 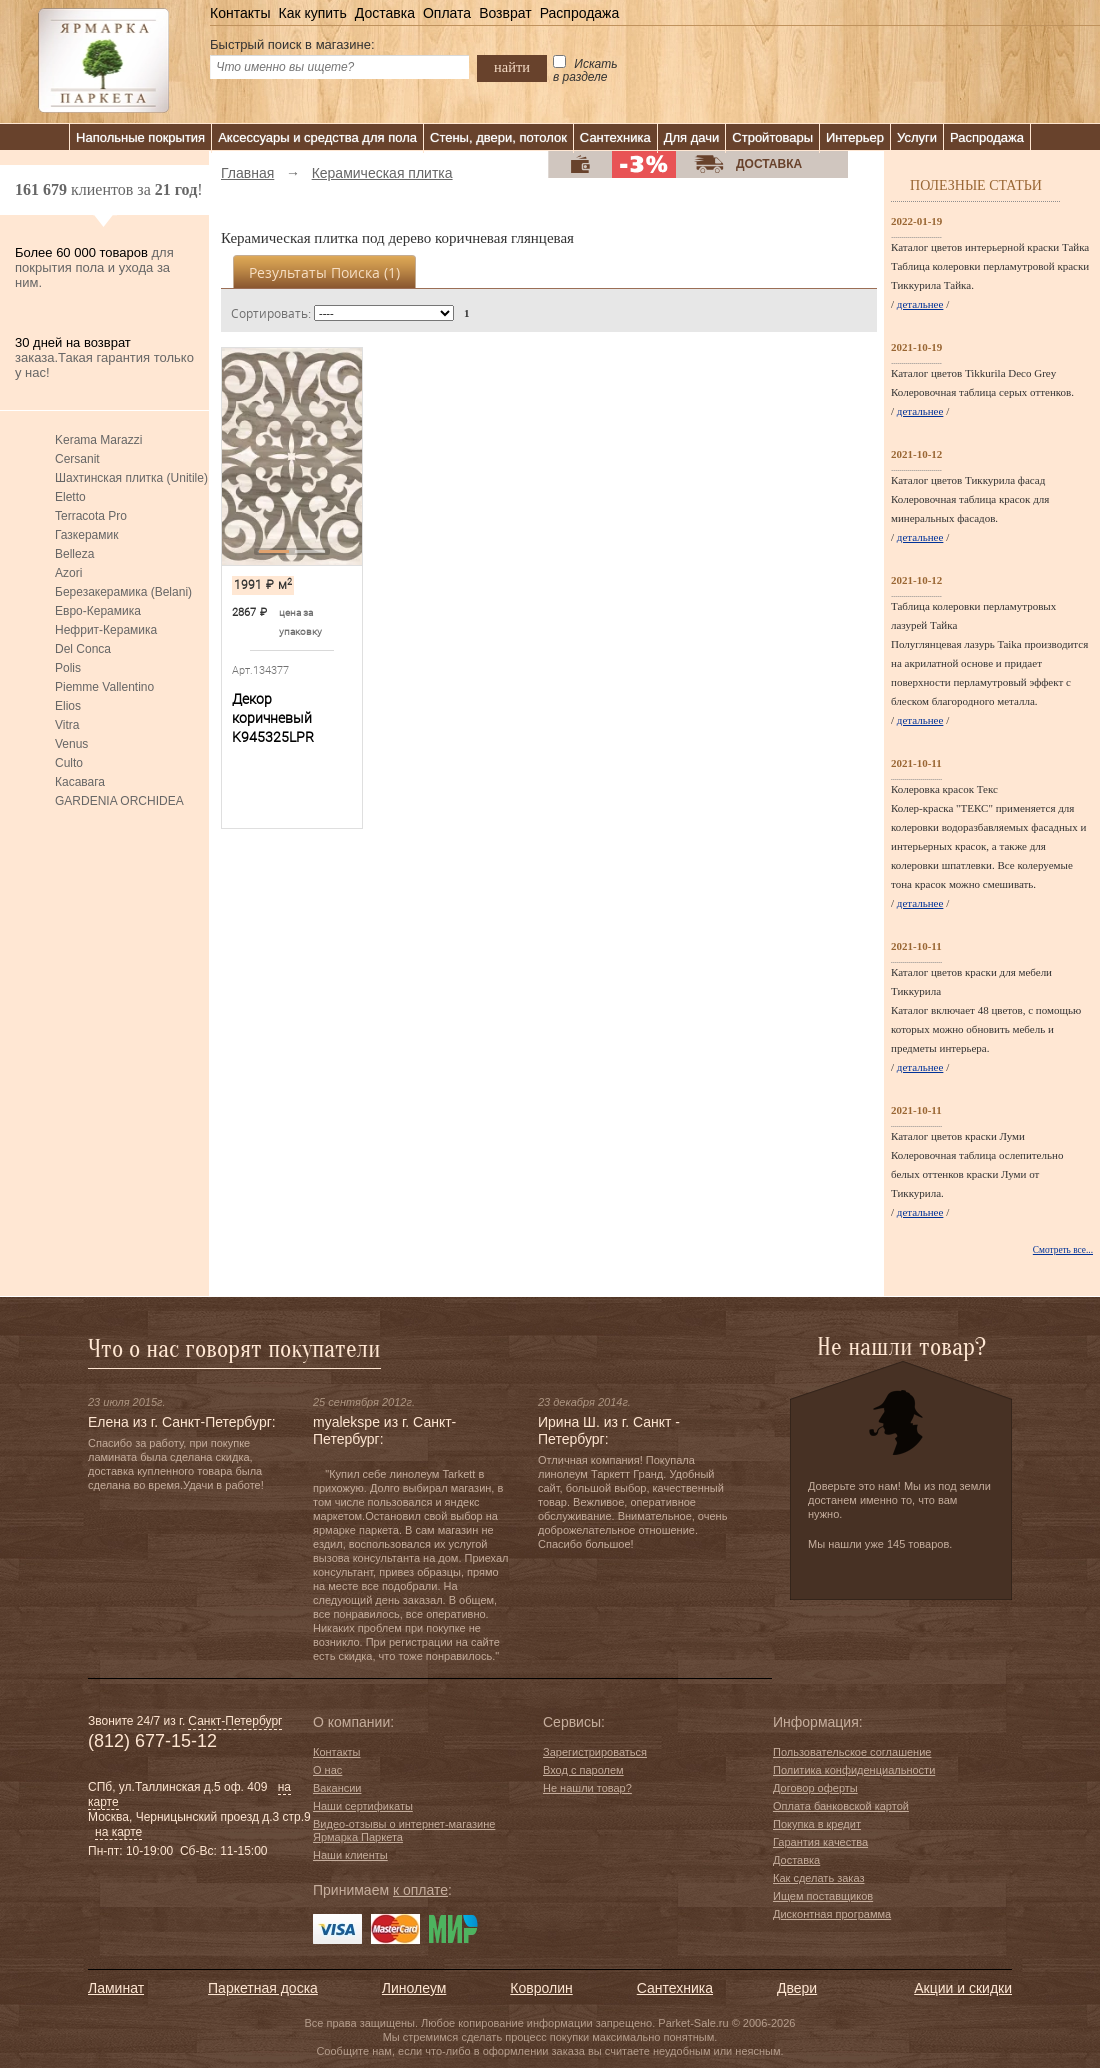 I want to click on Договор оферты, so click(x=815, y=1788).